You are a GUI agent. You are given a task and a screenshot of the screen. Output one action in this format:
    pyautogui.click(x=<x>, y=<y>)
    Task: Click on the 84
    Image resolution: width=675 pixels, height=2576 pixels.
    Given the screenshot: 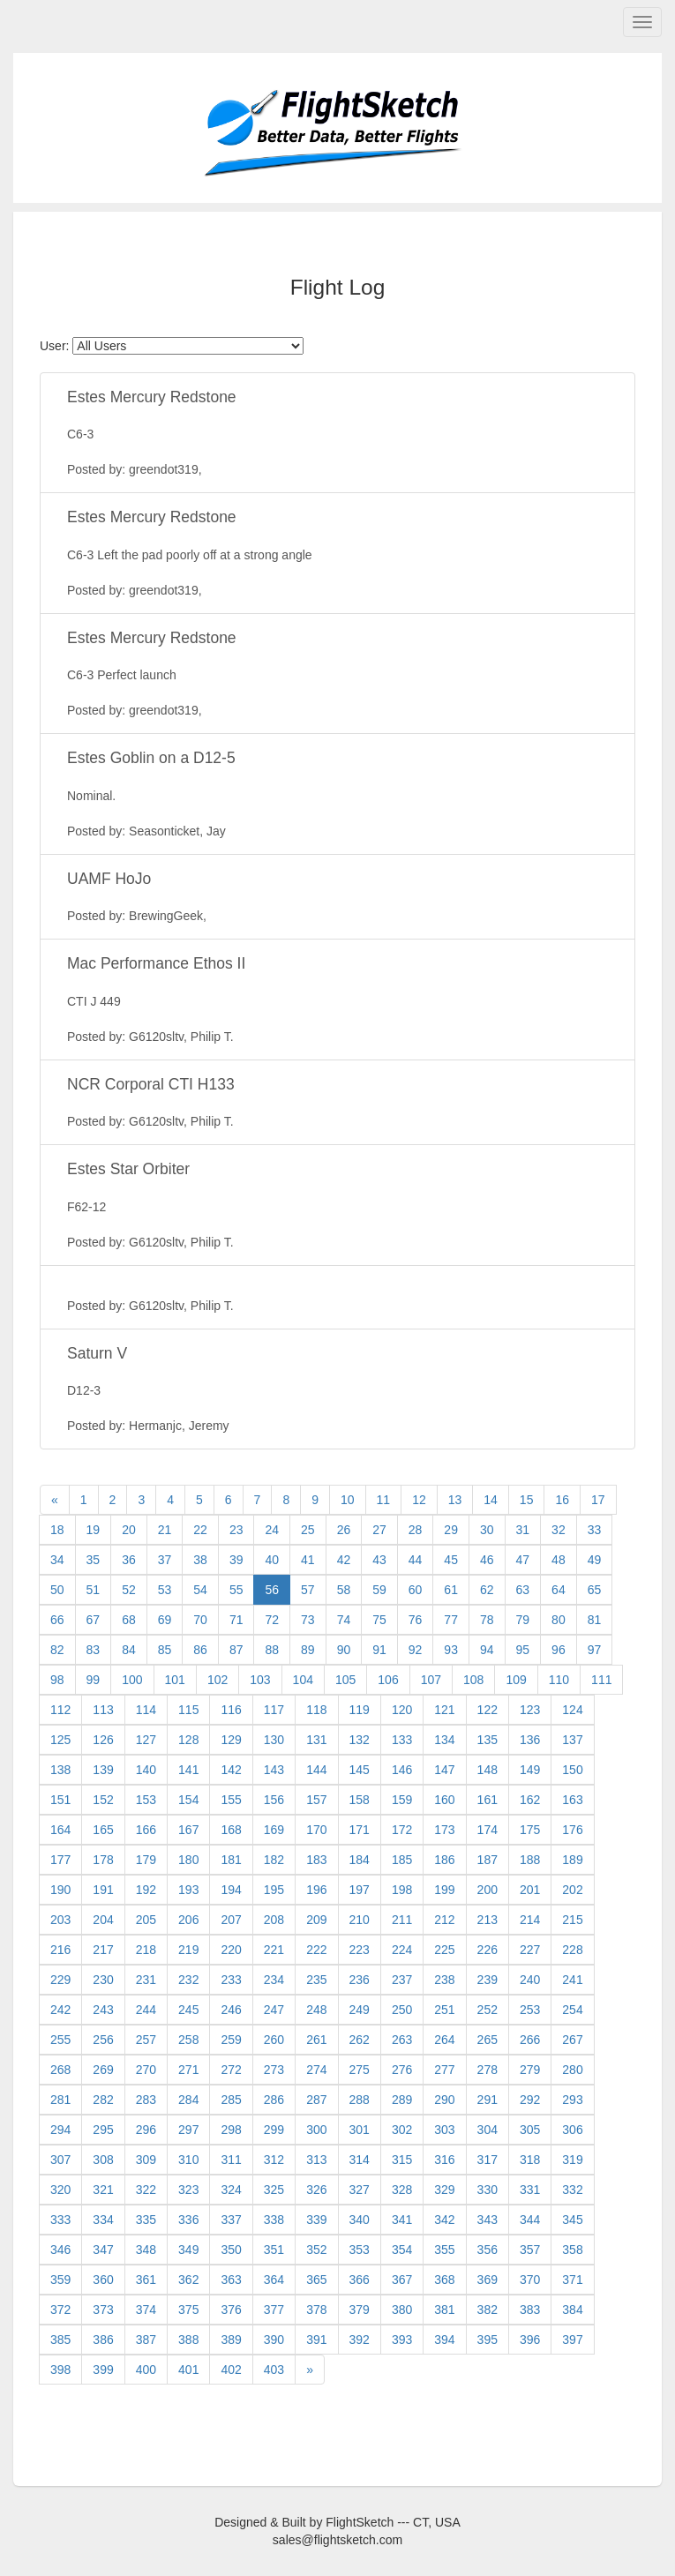 What is the action you would take?
    pyautogui.click(x=129, y=1650)
    